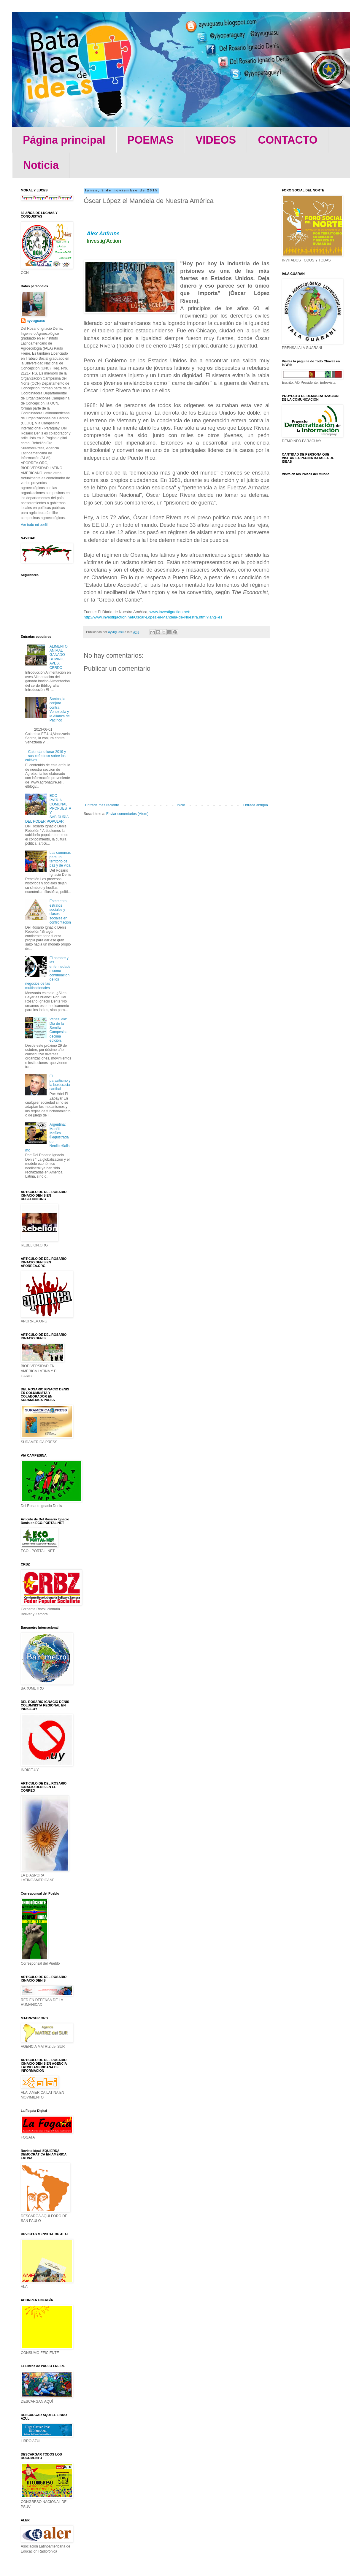 The image size is (362, 2576). I want to click on Enviar comentarios (Atom), so click(127, 814).